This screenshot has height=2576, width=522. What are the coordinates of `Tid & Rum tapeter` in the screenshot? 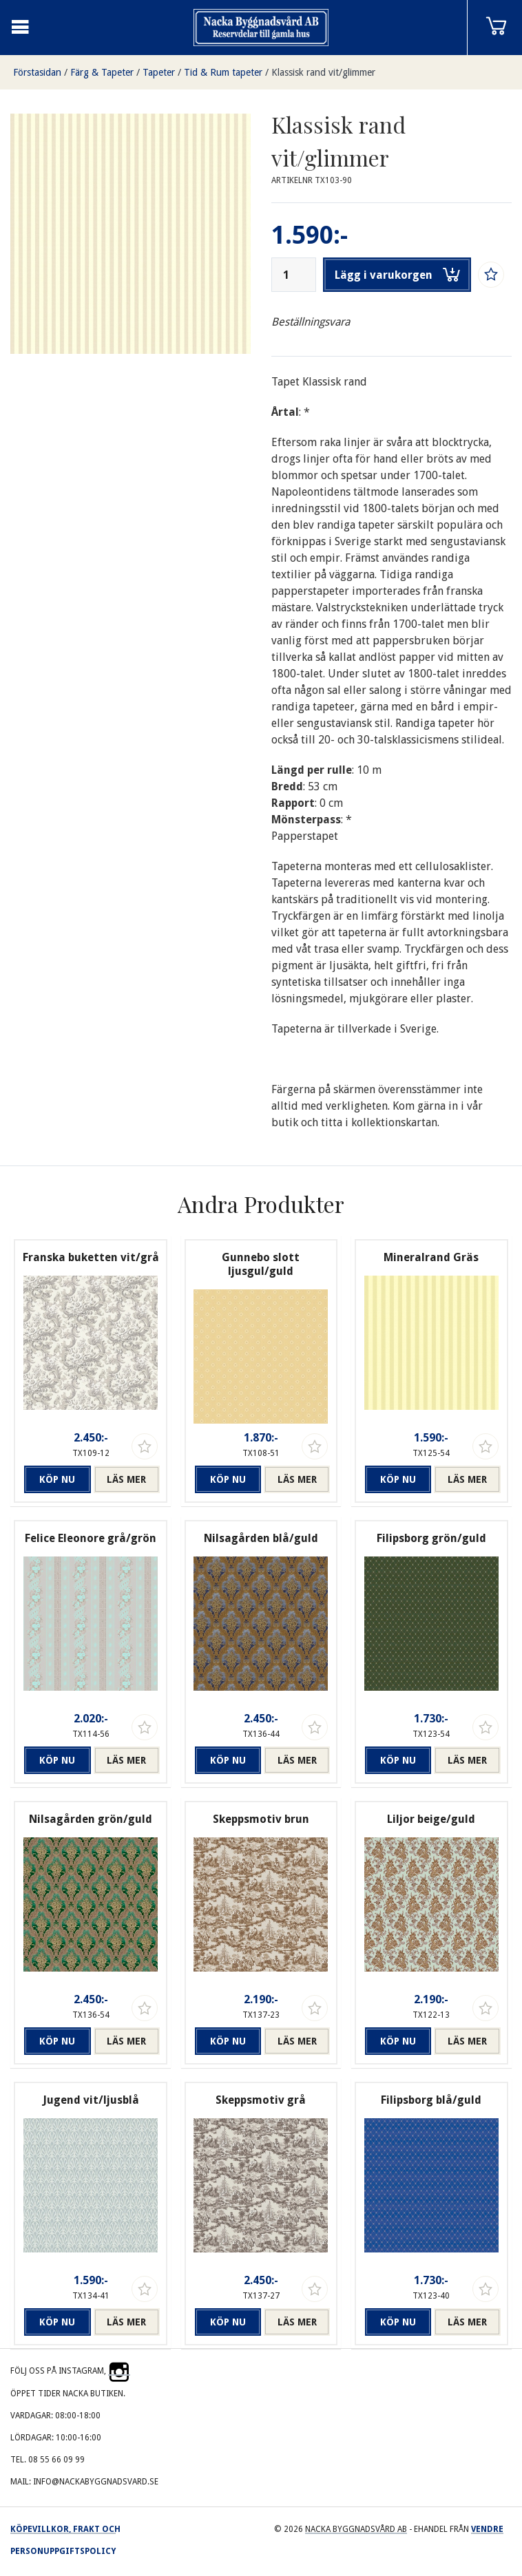 It's located at (223, 72).